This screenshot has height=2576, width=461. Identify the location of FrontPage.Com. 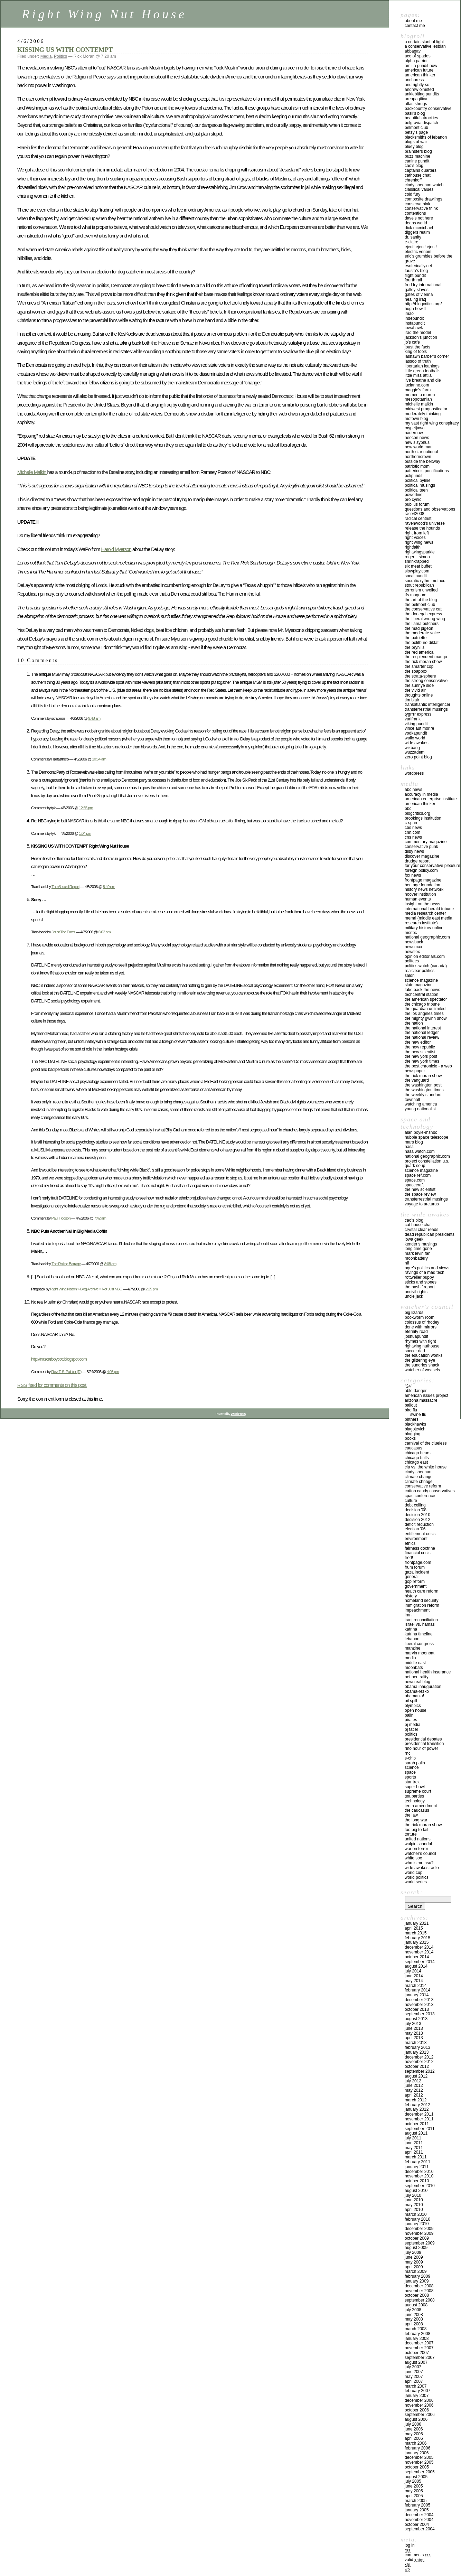
(418, 1562).